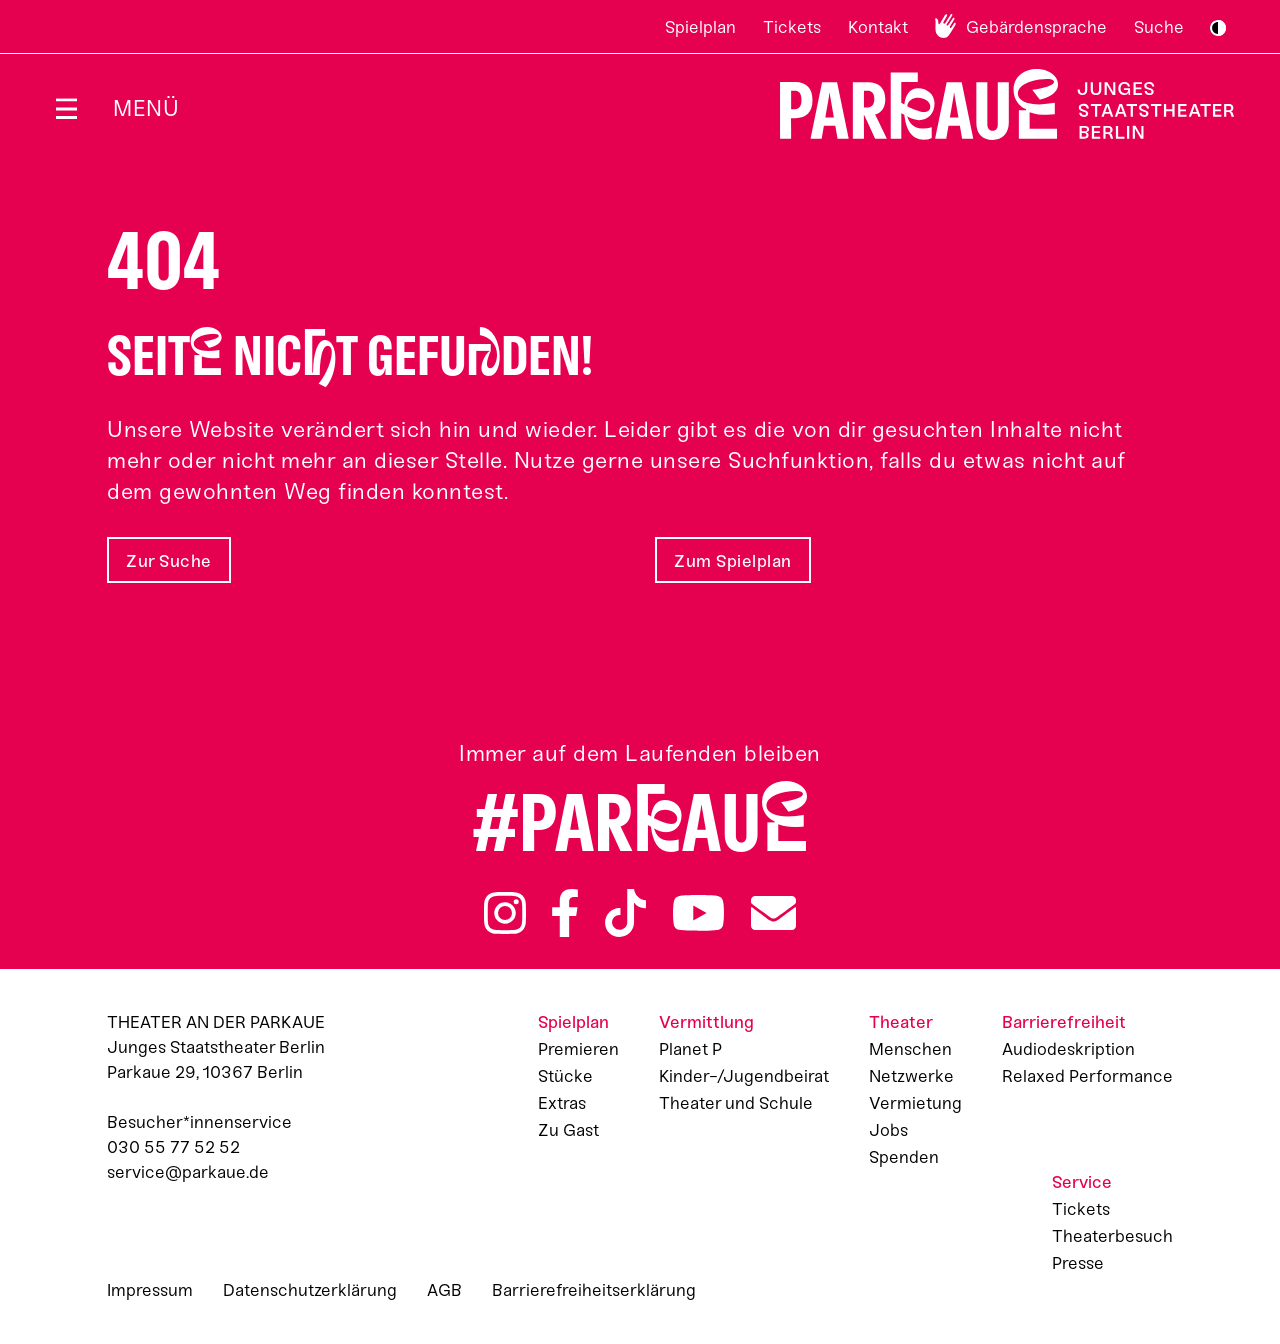 This screenshot has width=1280, height=1344. Describe the element at coordinates (878, 27) in the screenshot. I see `Kontakt` at that location.